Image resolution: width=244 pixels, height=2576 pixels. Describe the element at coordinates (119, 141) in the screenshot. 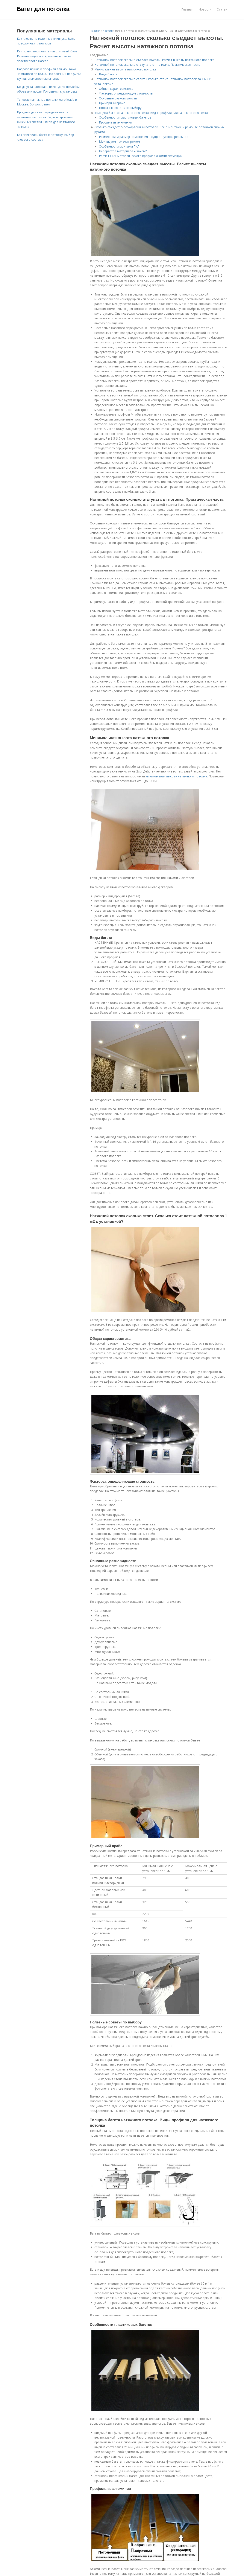

I see `Монтируем – значит режем` at that location.